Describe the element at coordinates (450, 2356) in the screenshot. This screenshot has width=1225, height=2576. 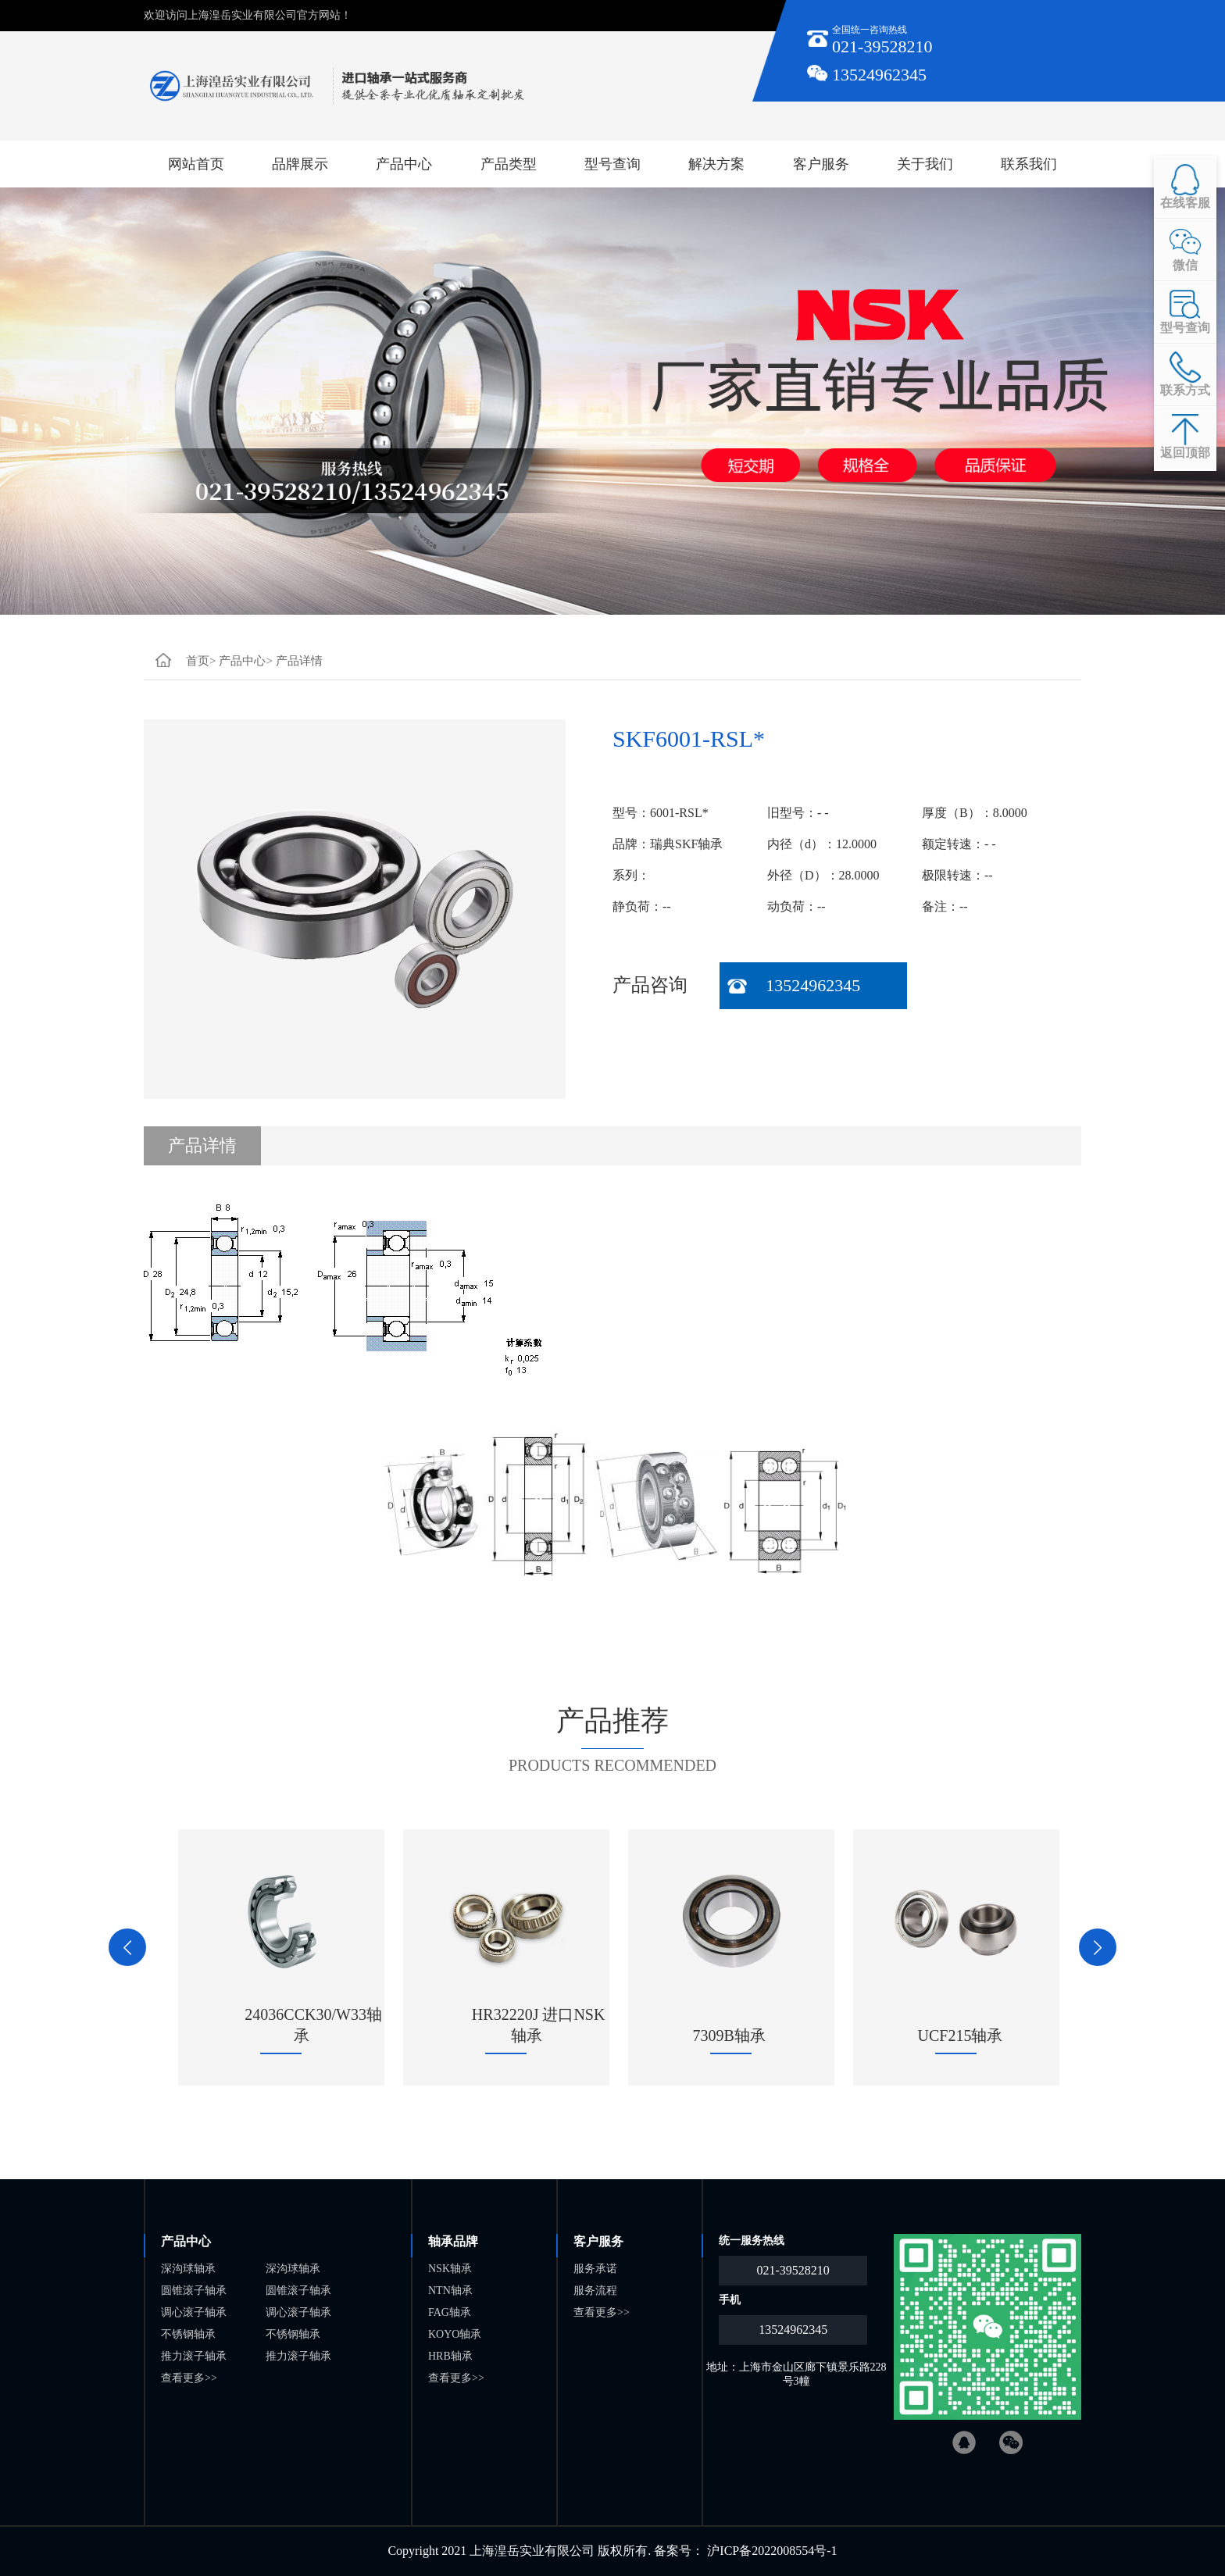
I see `HRB轴承` at that location.